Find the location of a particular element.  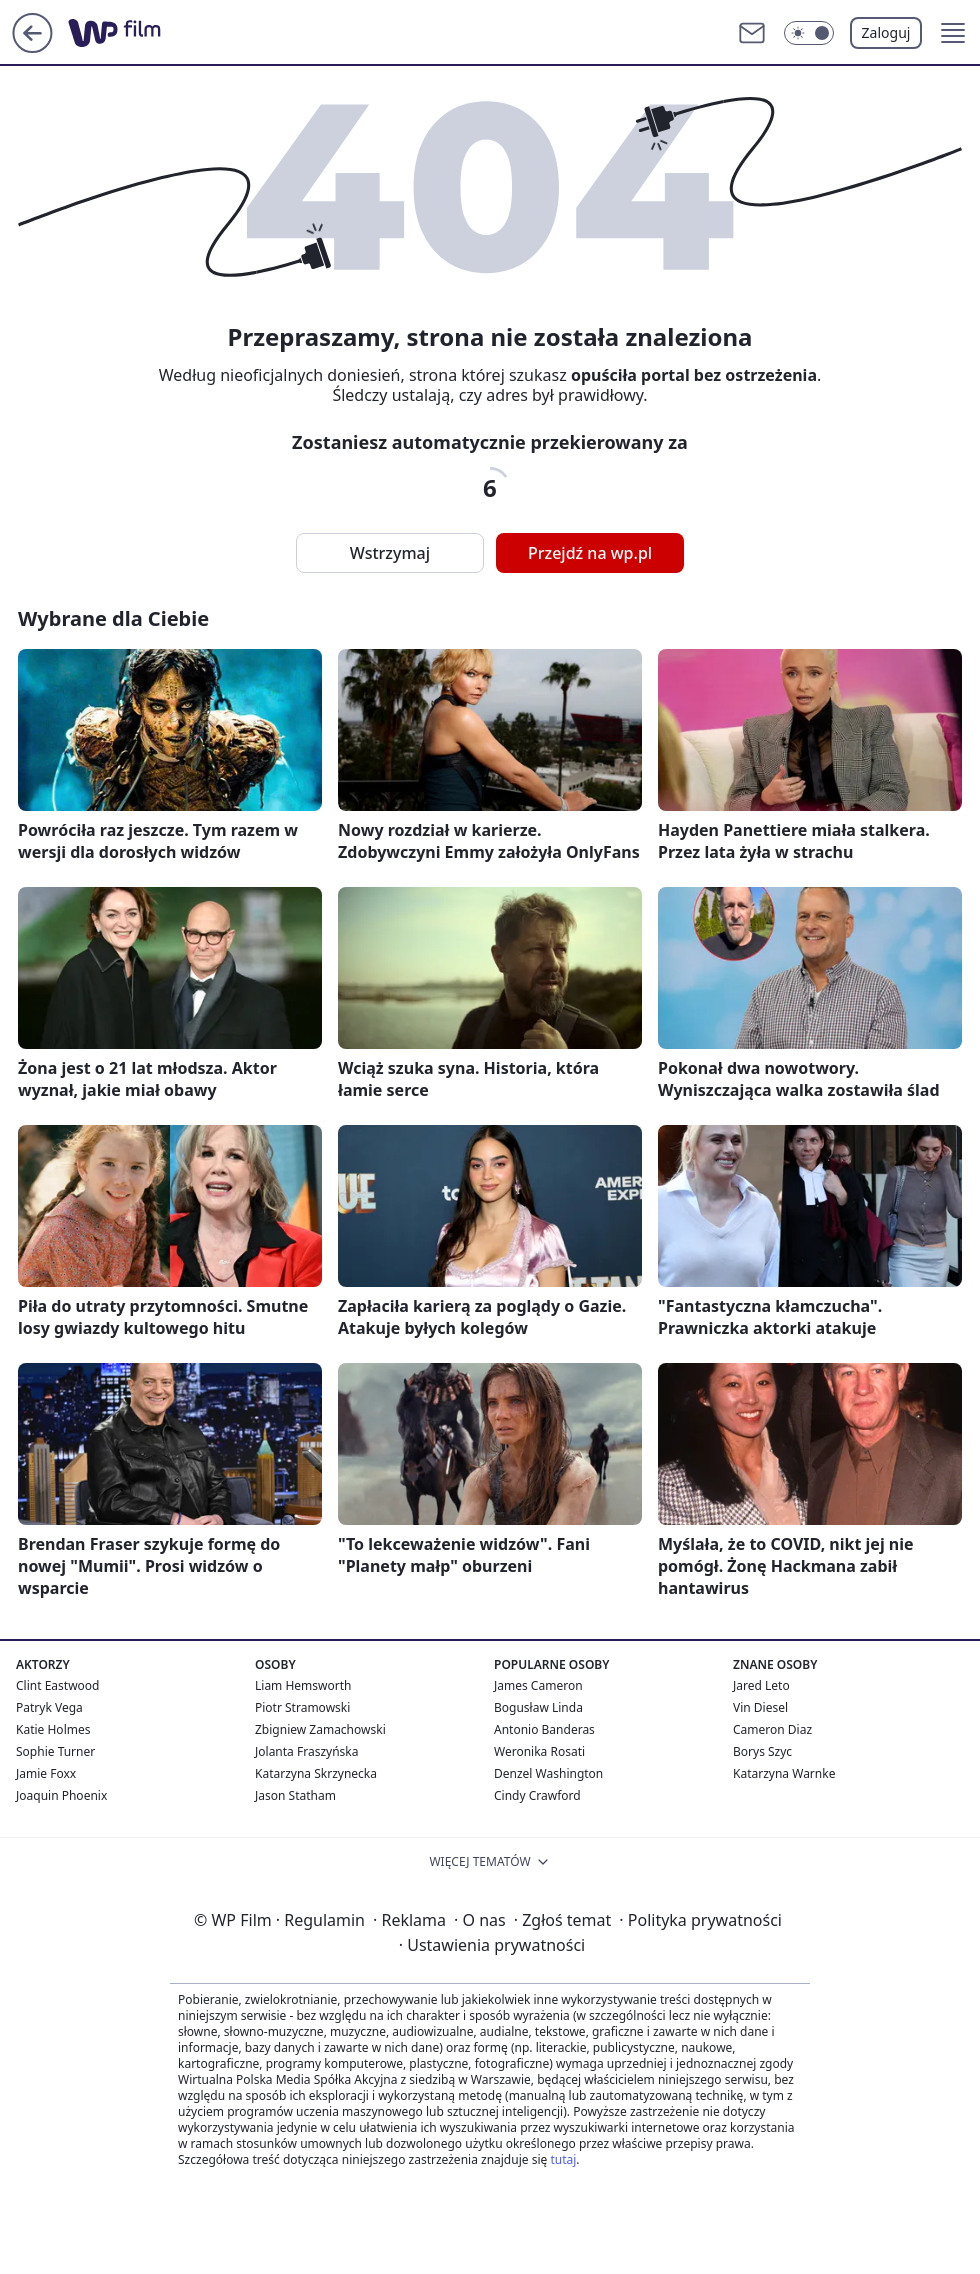

Bogusław Linda is located at coordinates (538, 1707).